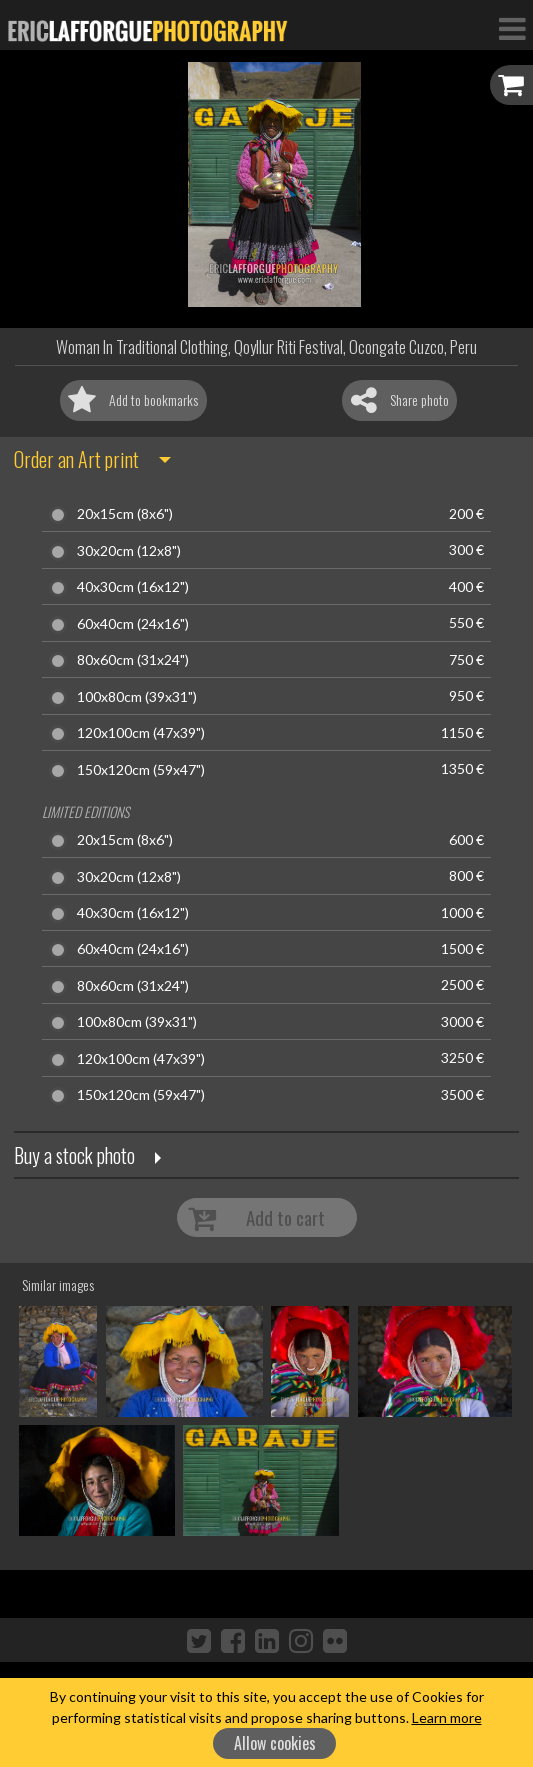 This screenshot has height=1767, width=533. What do you see at coordinates (275, 1743) in the screenshot?
I see `Allow cookies` at bounding box center [275, 1743].